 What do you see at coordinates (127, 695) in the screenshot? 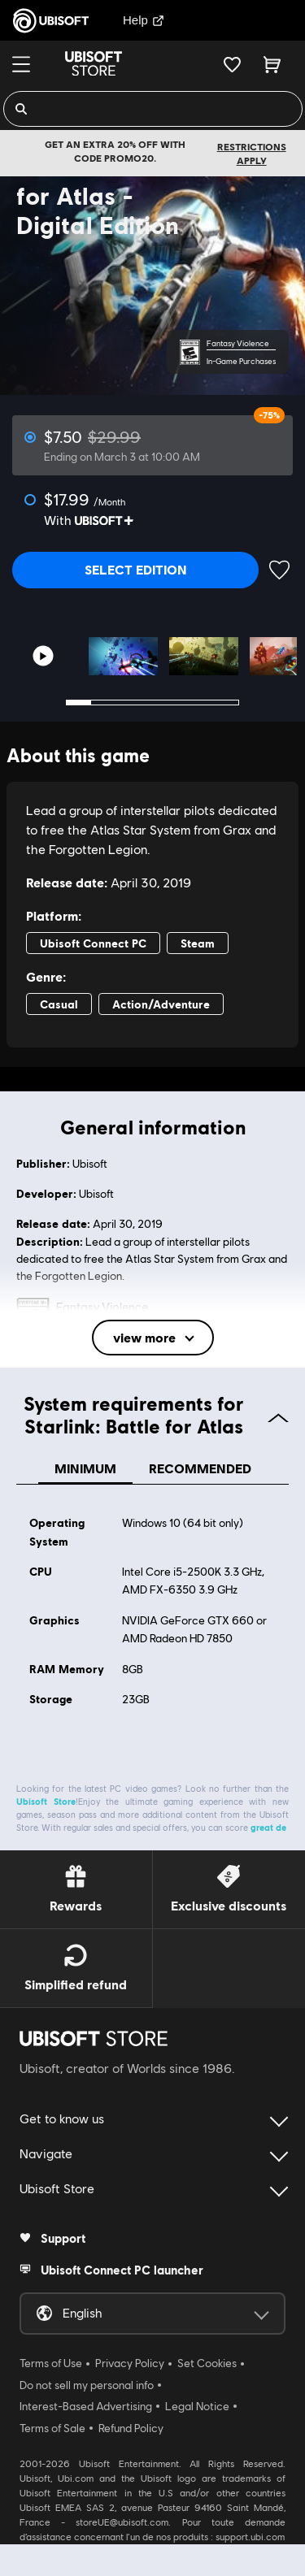
I see `3 [tab]` at bounding box center [127, 695].